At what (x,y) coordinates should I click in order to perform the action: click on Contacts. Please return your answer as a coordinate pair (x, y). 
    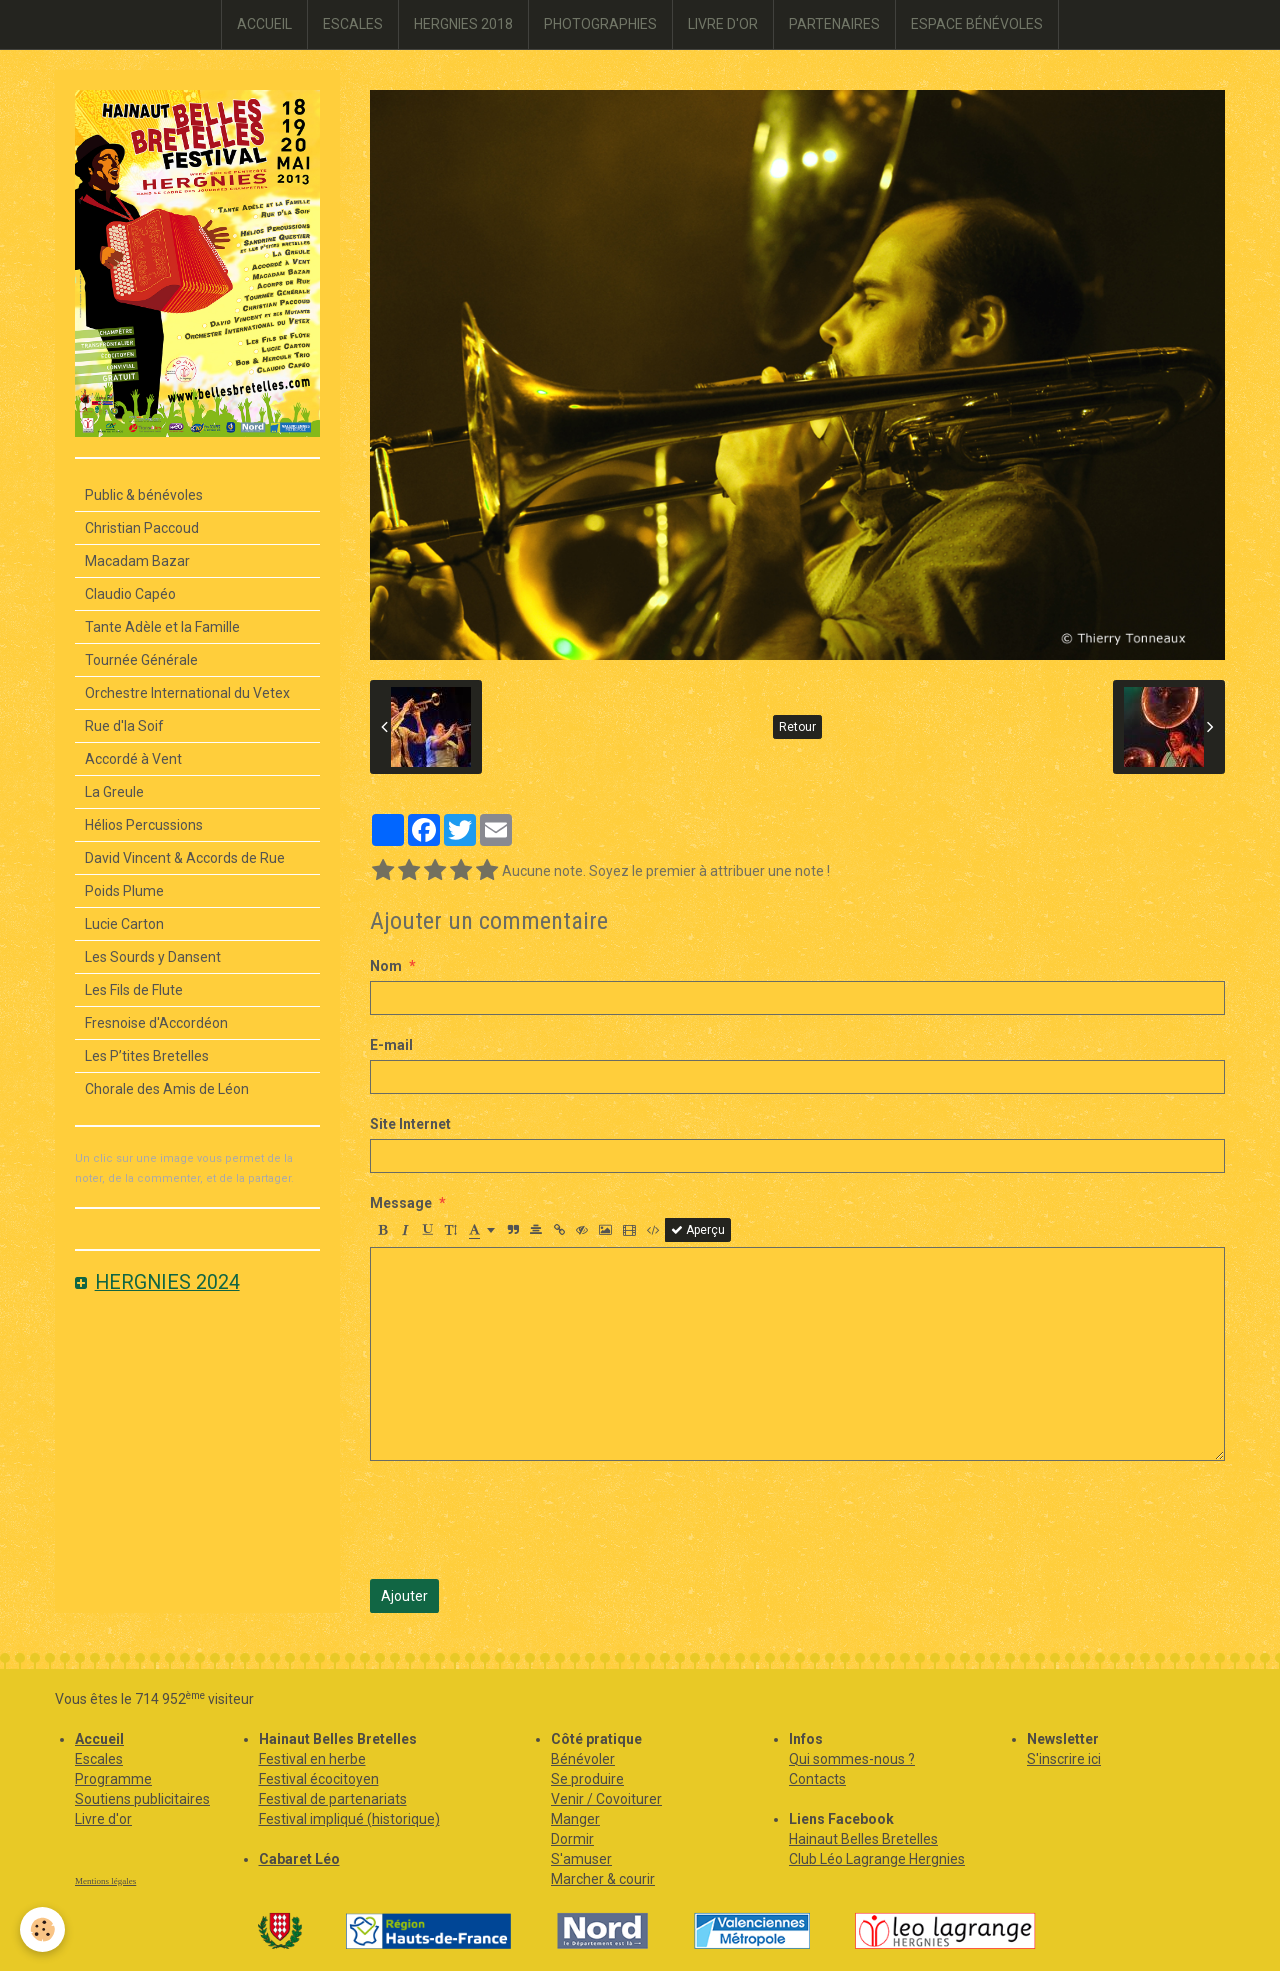
    Looking at the image, I should click on (817, 1779).